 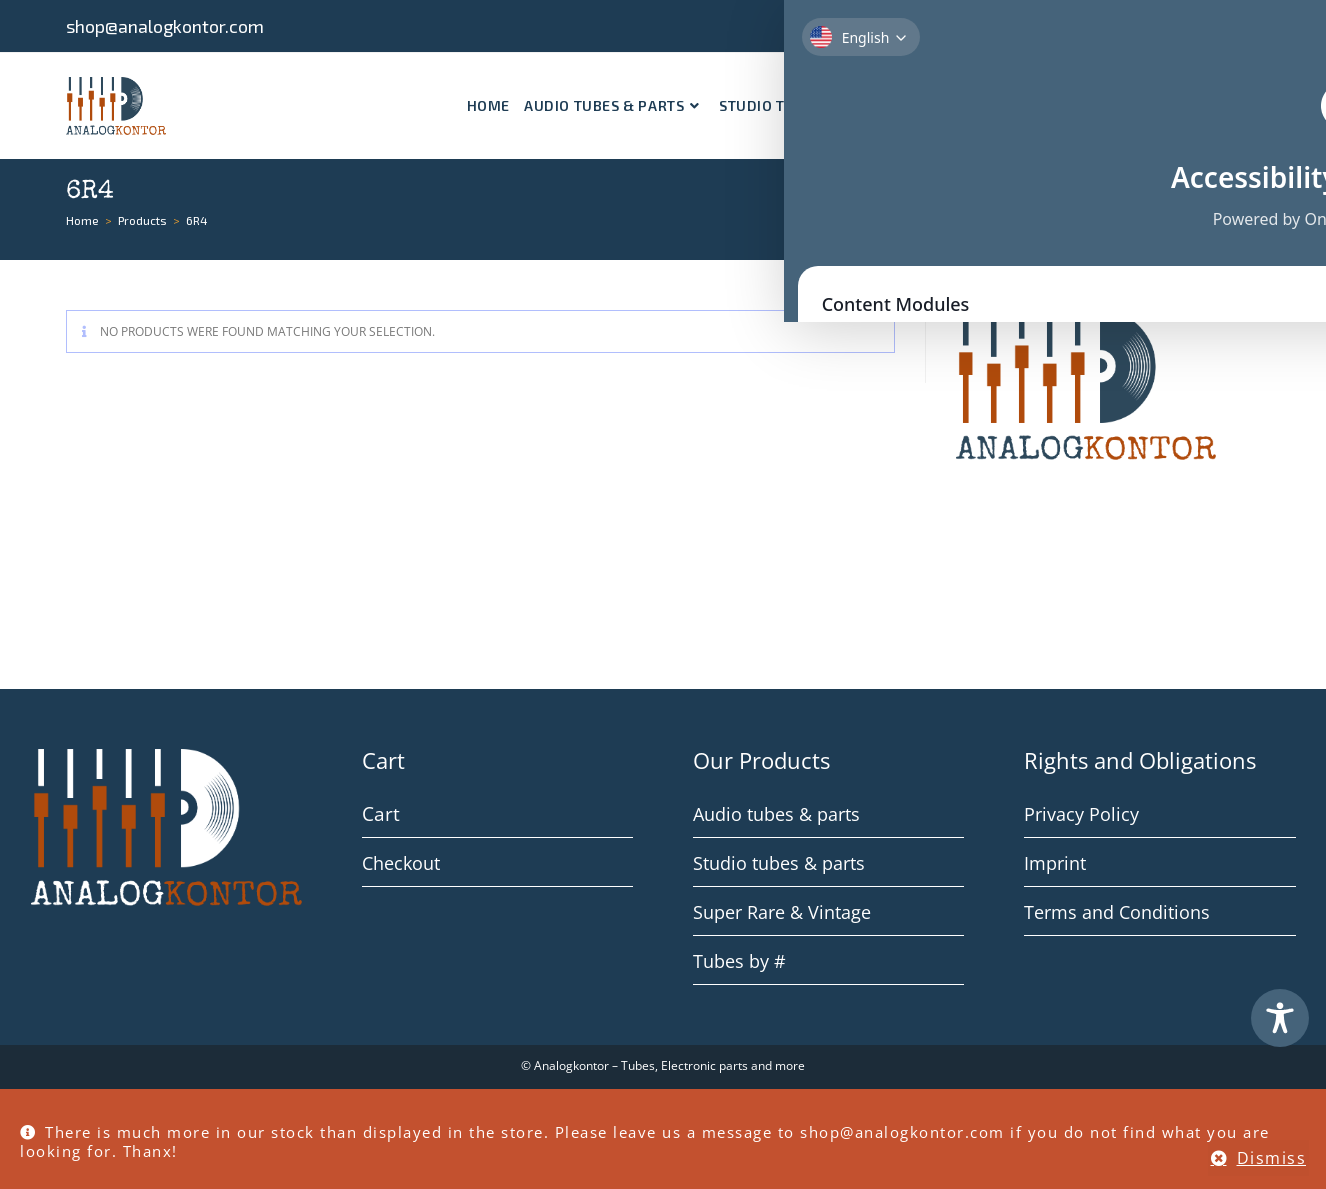 What do you see at coordinates (1055, 863) in the screenshot?
I see `Imprint` at bounding box center [1055, 863].